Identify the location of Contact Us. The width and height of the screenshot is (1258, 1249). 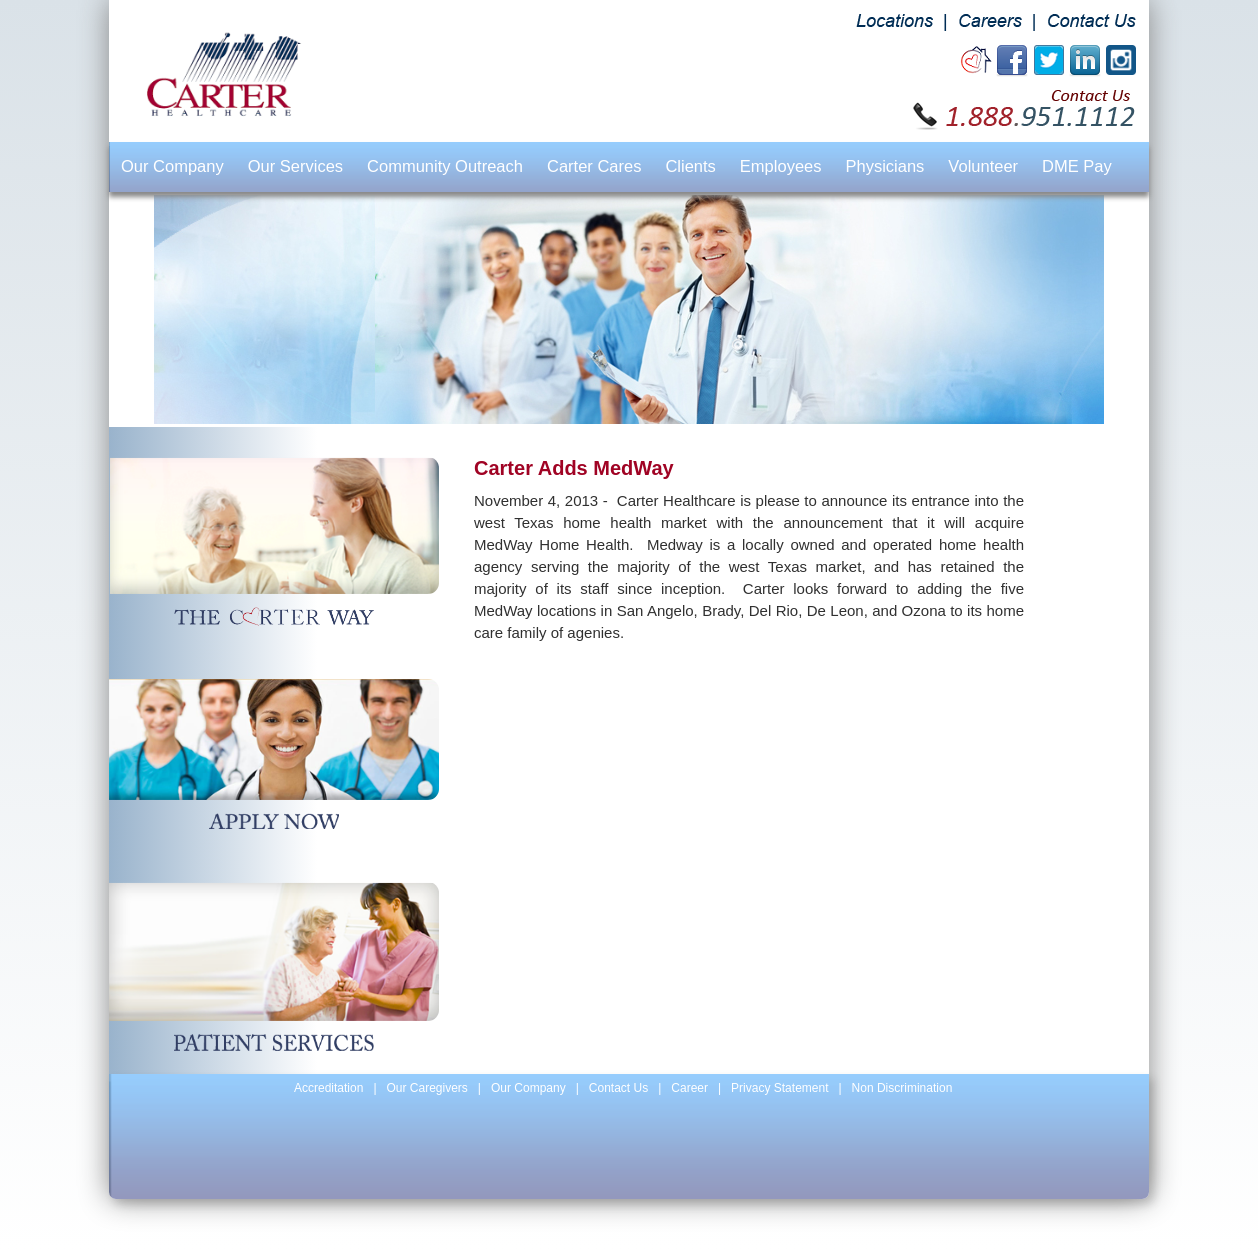
(618, 1088).